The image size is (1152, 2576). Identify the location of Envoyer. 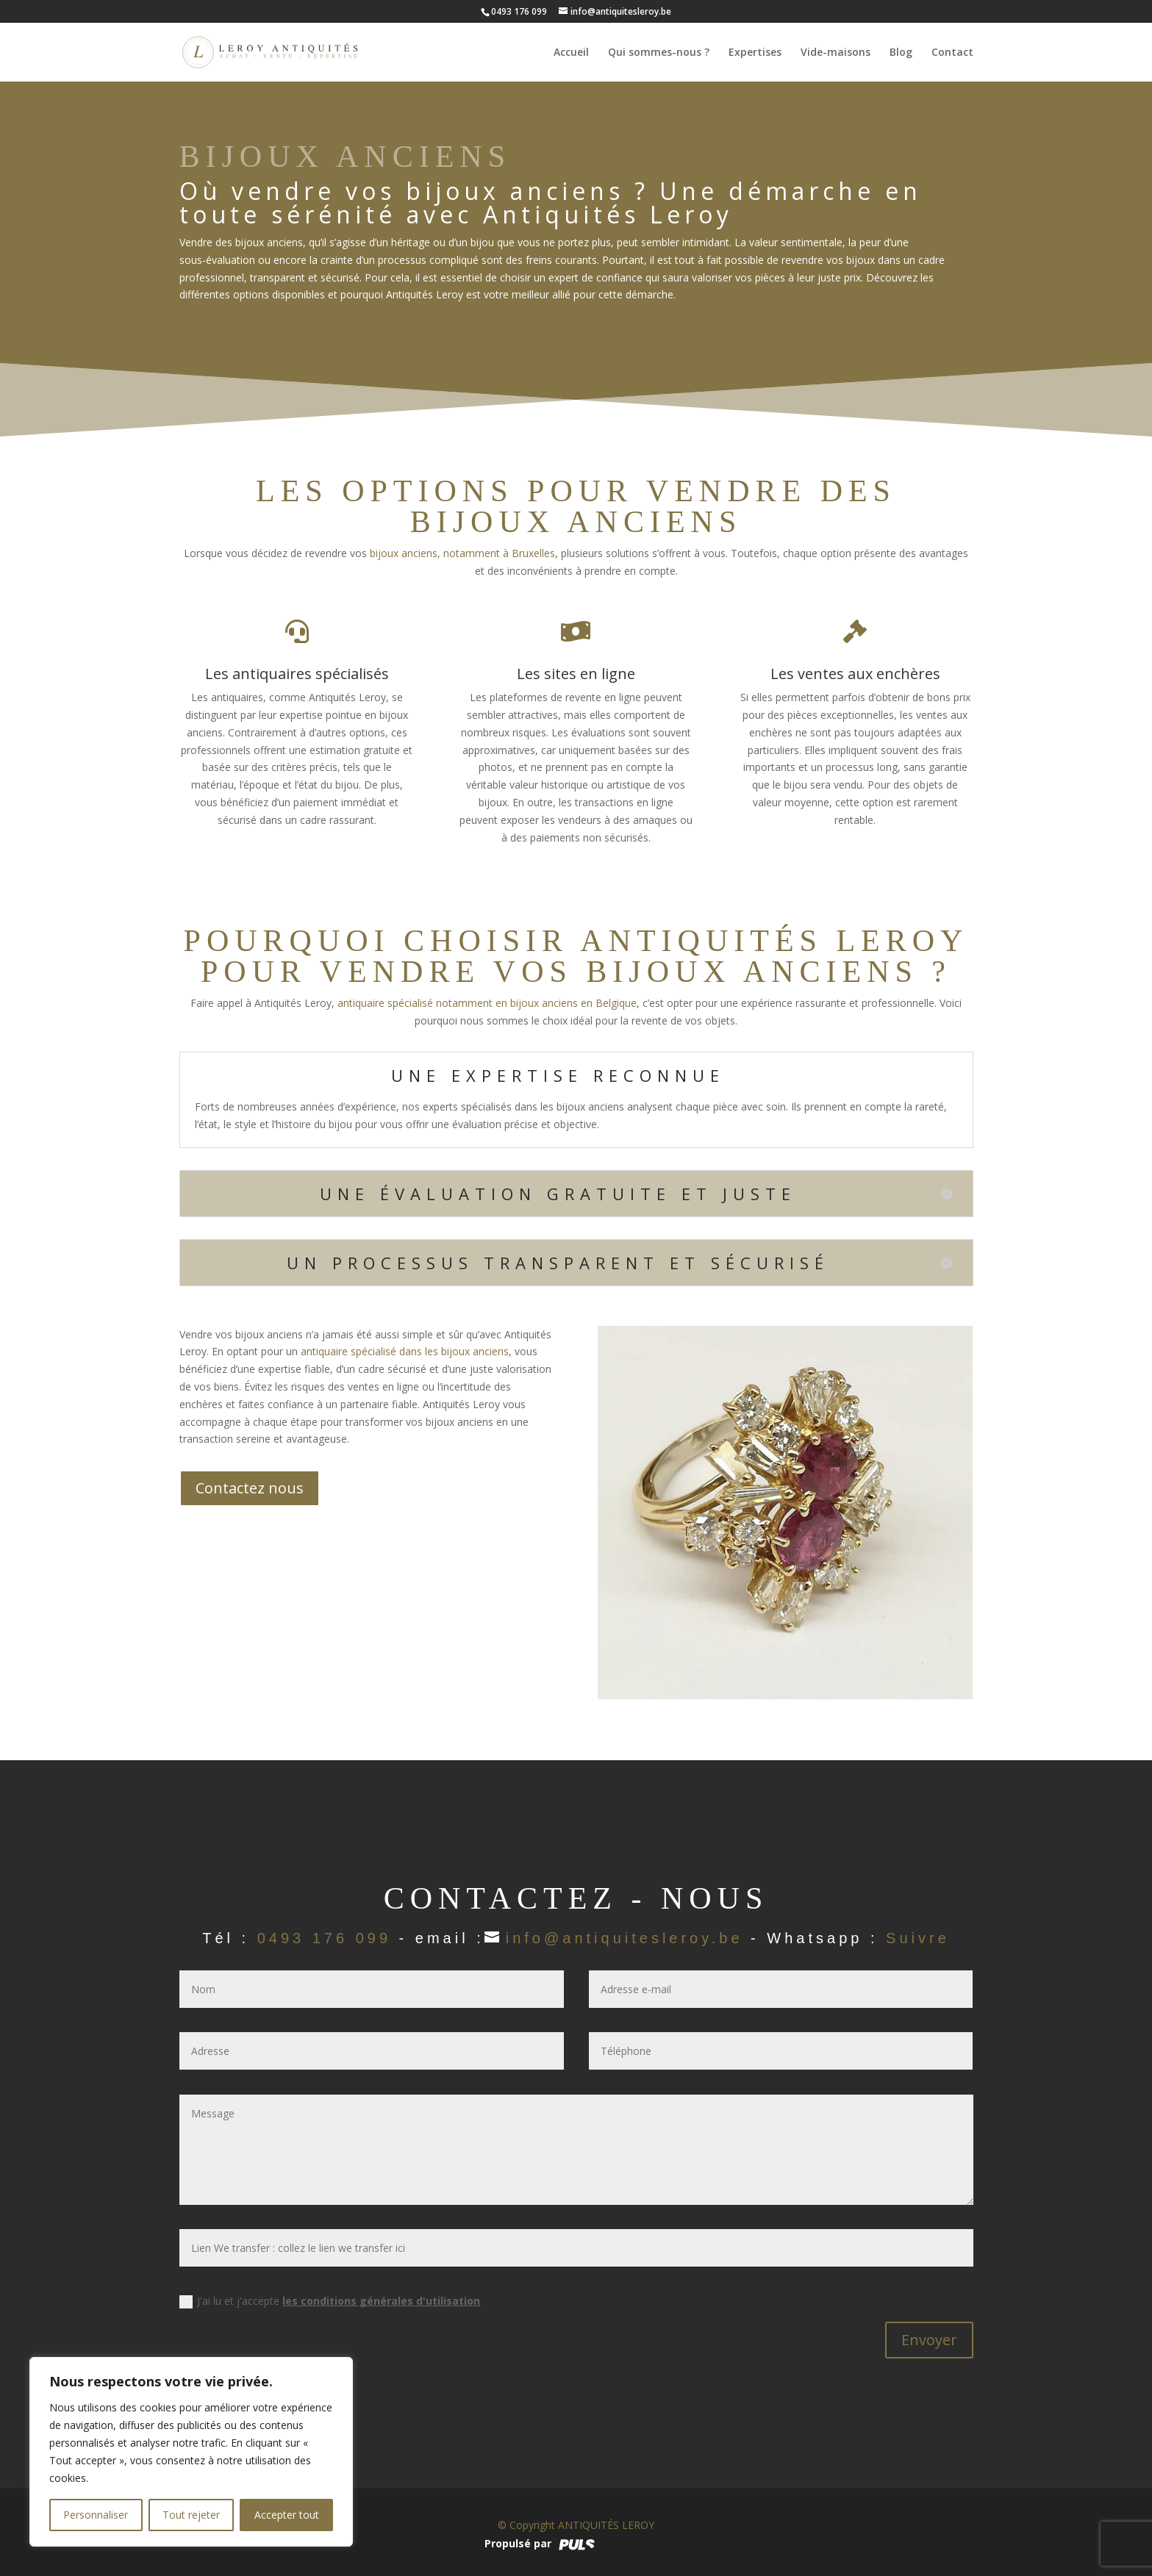
(929, 2340).